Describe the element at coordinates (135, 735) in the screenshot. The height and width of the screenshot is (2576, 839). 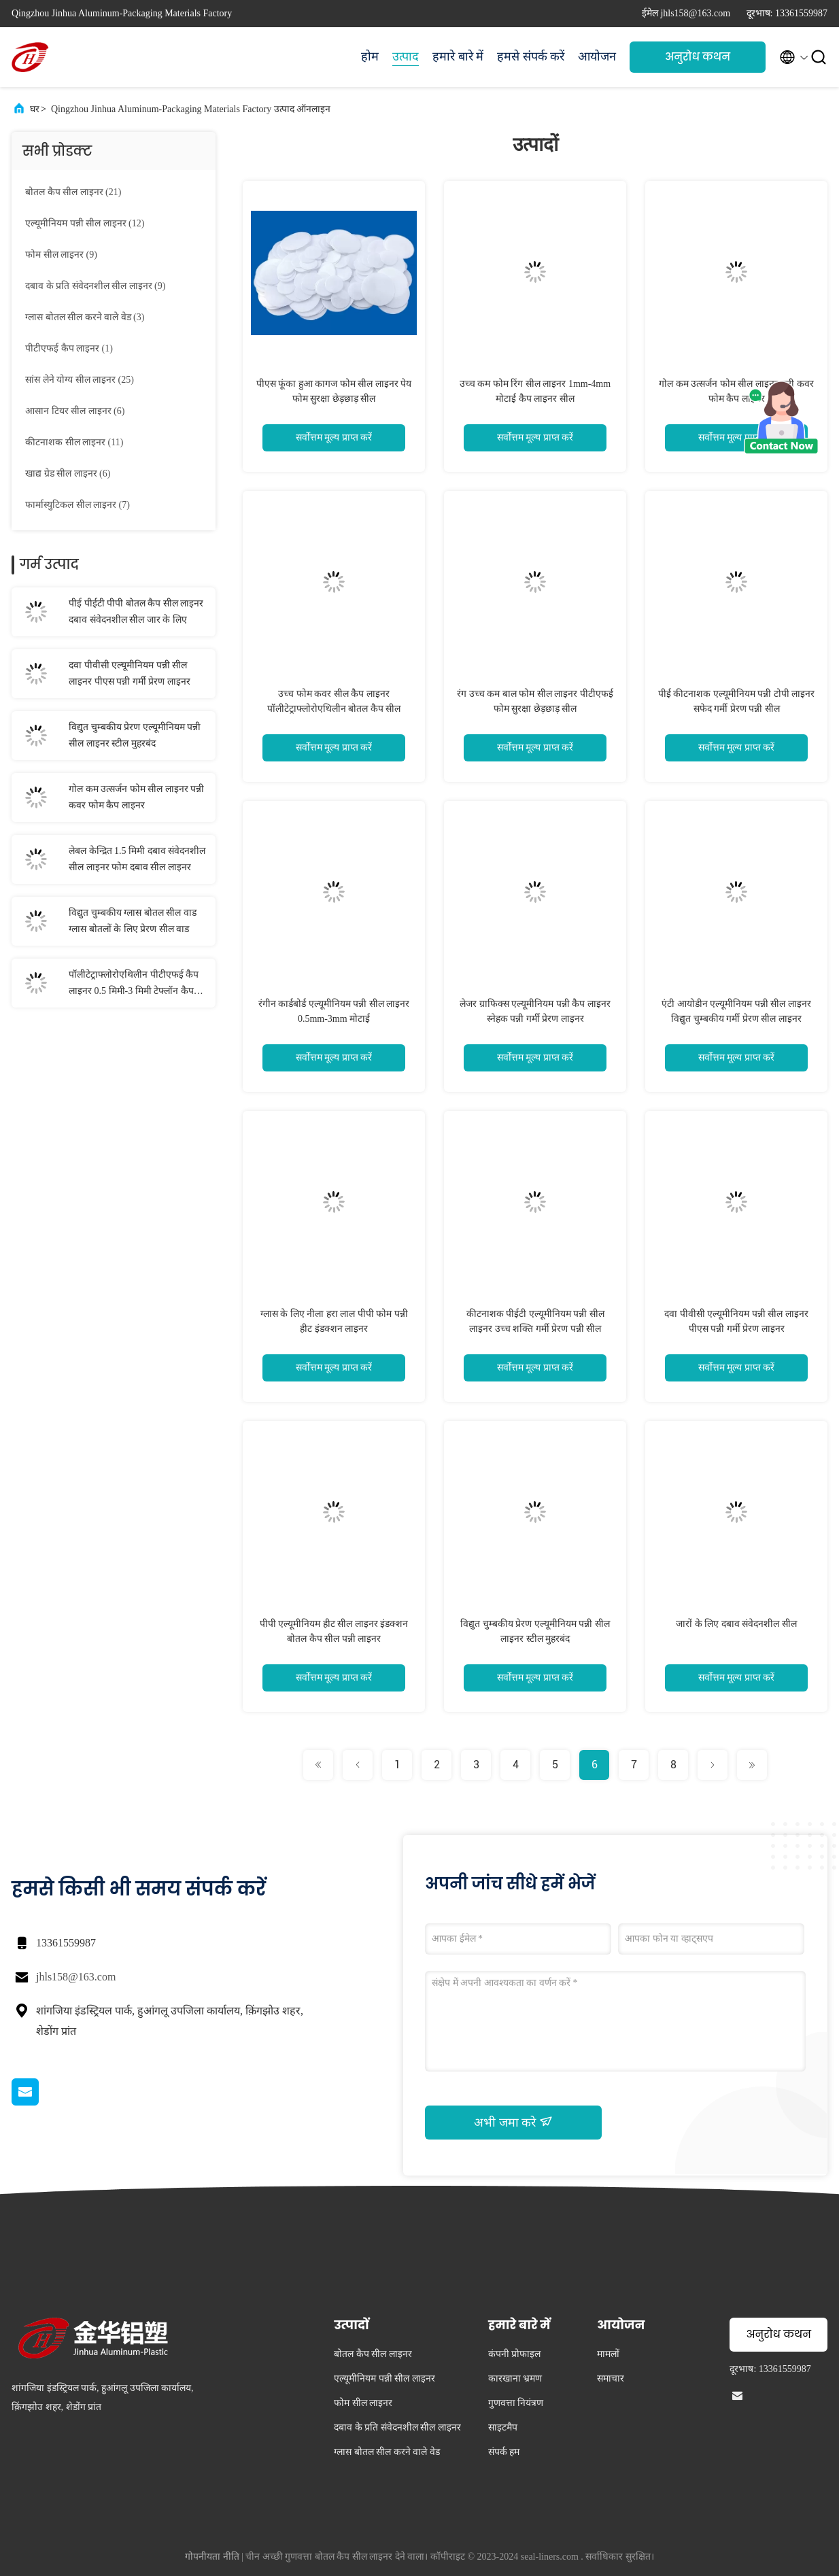
I see `विद्युत चुम्बकीय प्रेरण एल्यूमीनियम पन्नी सील लाइनर स्टील मुहरबंद` at that location.